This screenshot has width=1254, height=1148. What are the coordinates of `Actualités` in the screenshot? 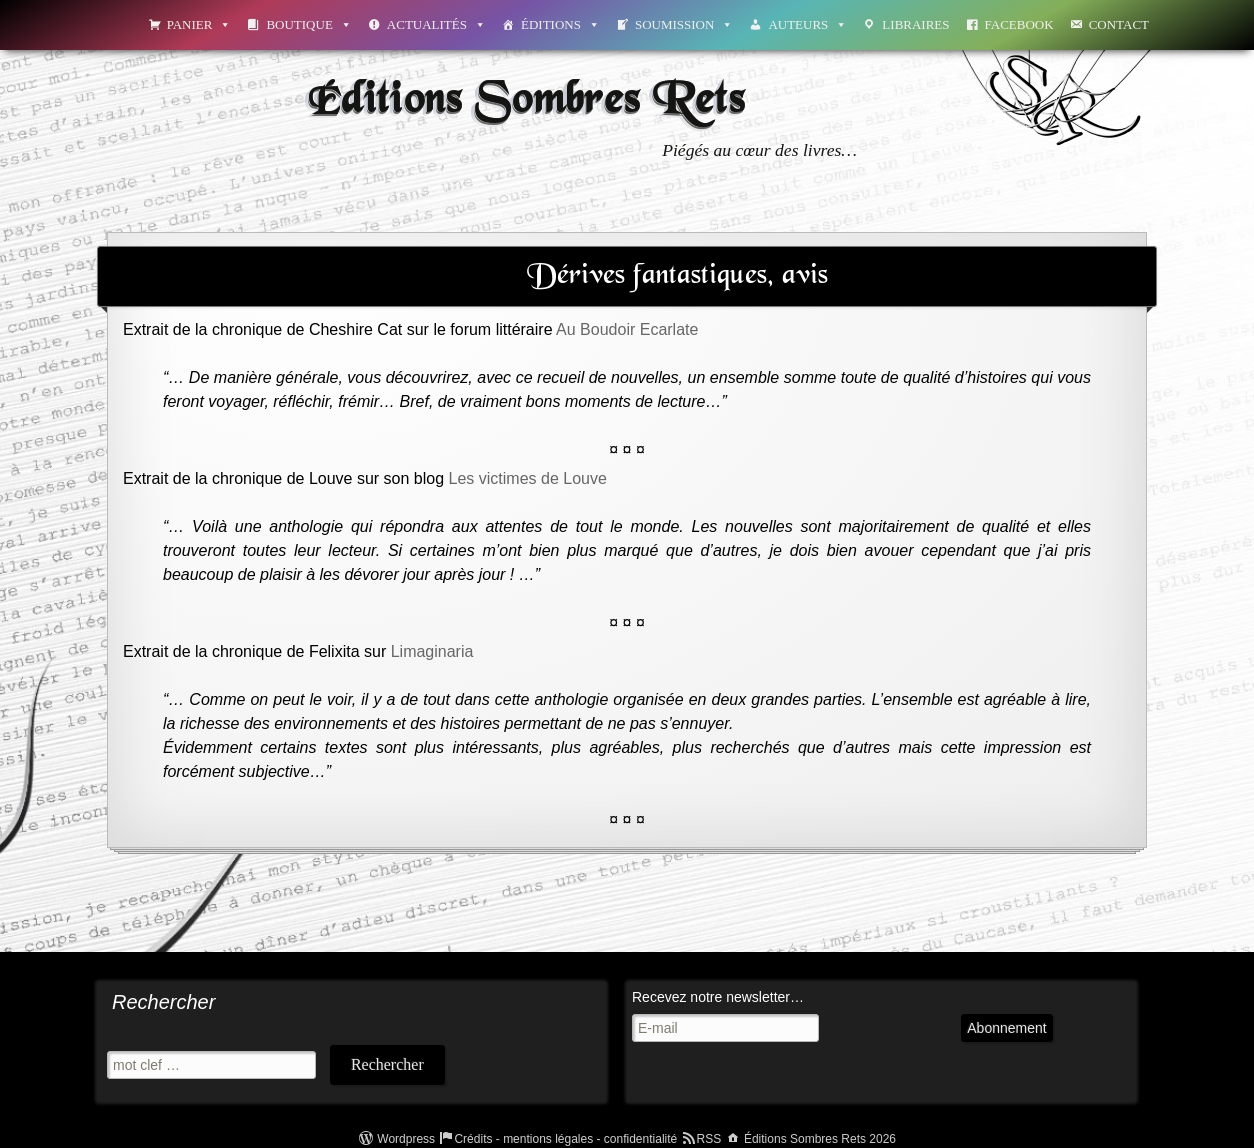 It's located at (436, 24).